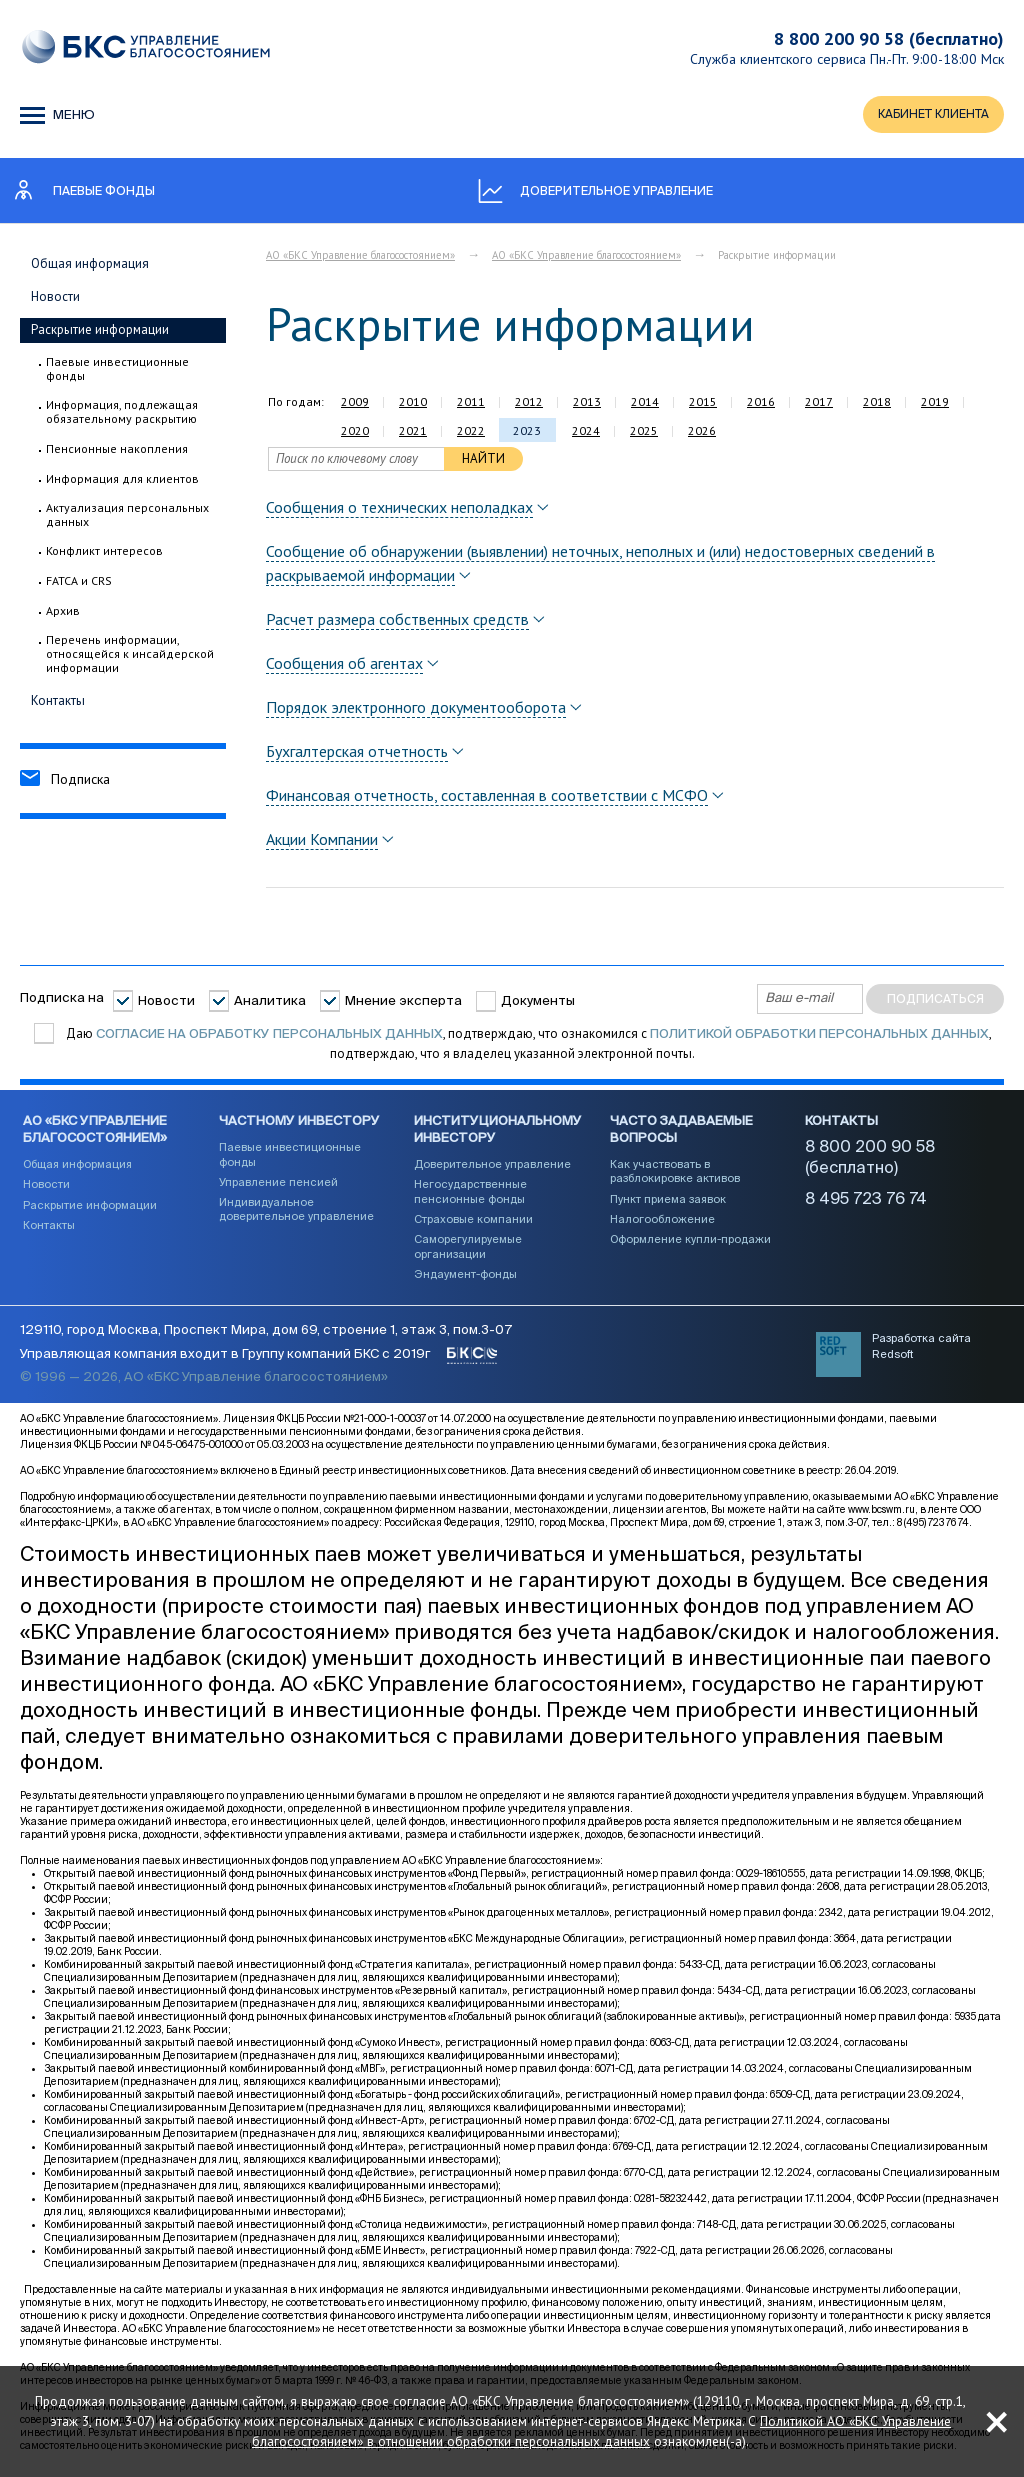  What do you see at coordinates (63, 614) in the screenshot?
I see `Архив` at bounding box center [63, 614].